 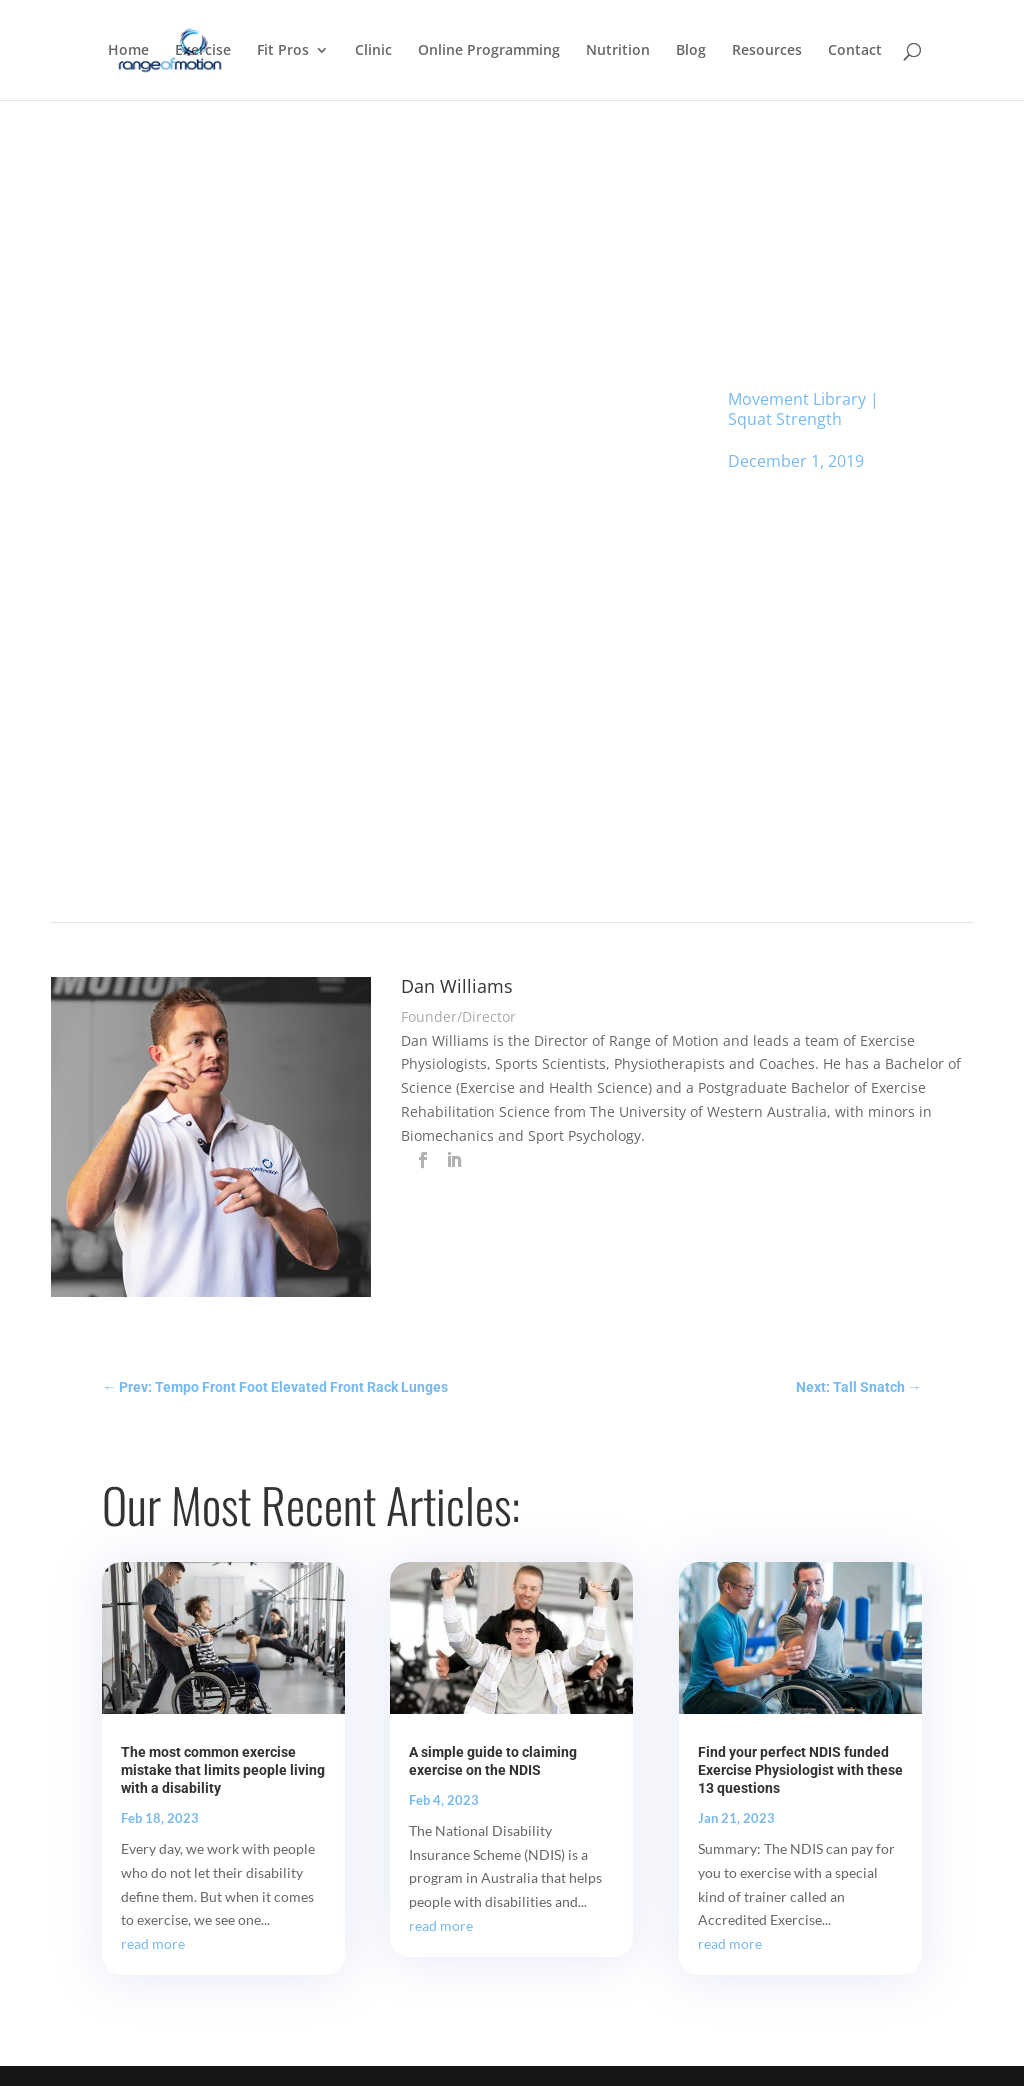 What do you see at coordinates (800, 1770) in the screenshot?
I see `Find your perfect NDIS funded Exercise Physiologist with these 13 questions` at bounding box center [800, 1770].